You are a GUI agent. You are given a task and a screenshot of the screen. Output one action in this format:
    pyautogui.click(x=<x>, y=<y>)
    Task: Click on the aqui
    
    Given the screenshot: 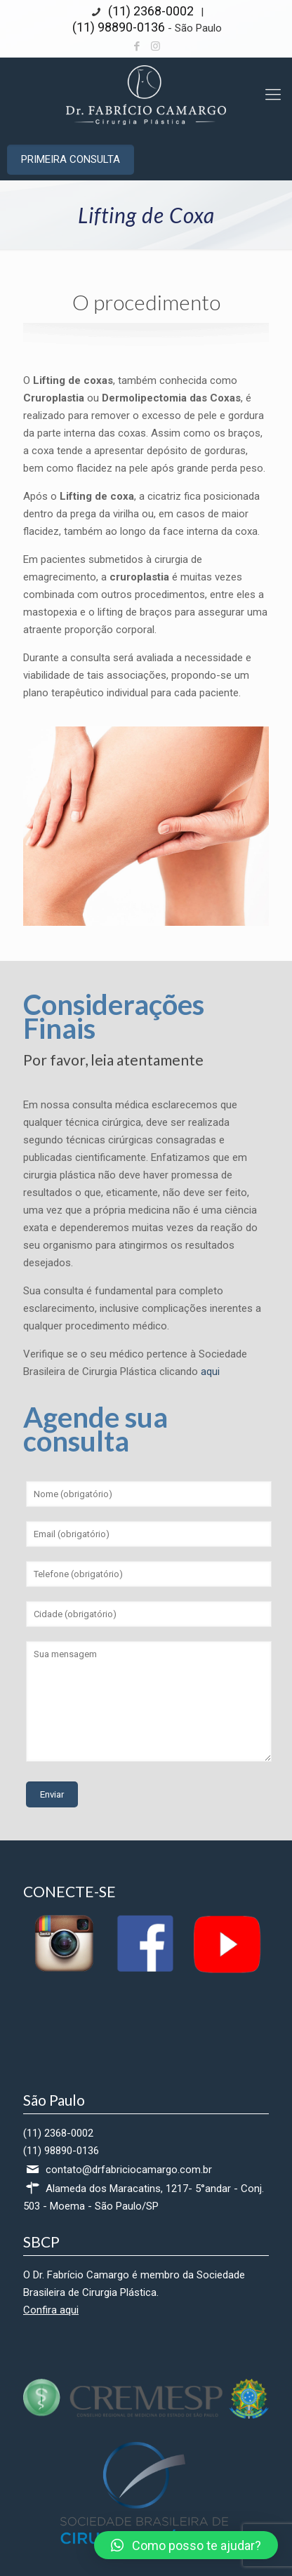 What is the action you would take?
    pyautogui.click(x=210, y=1371)
    